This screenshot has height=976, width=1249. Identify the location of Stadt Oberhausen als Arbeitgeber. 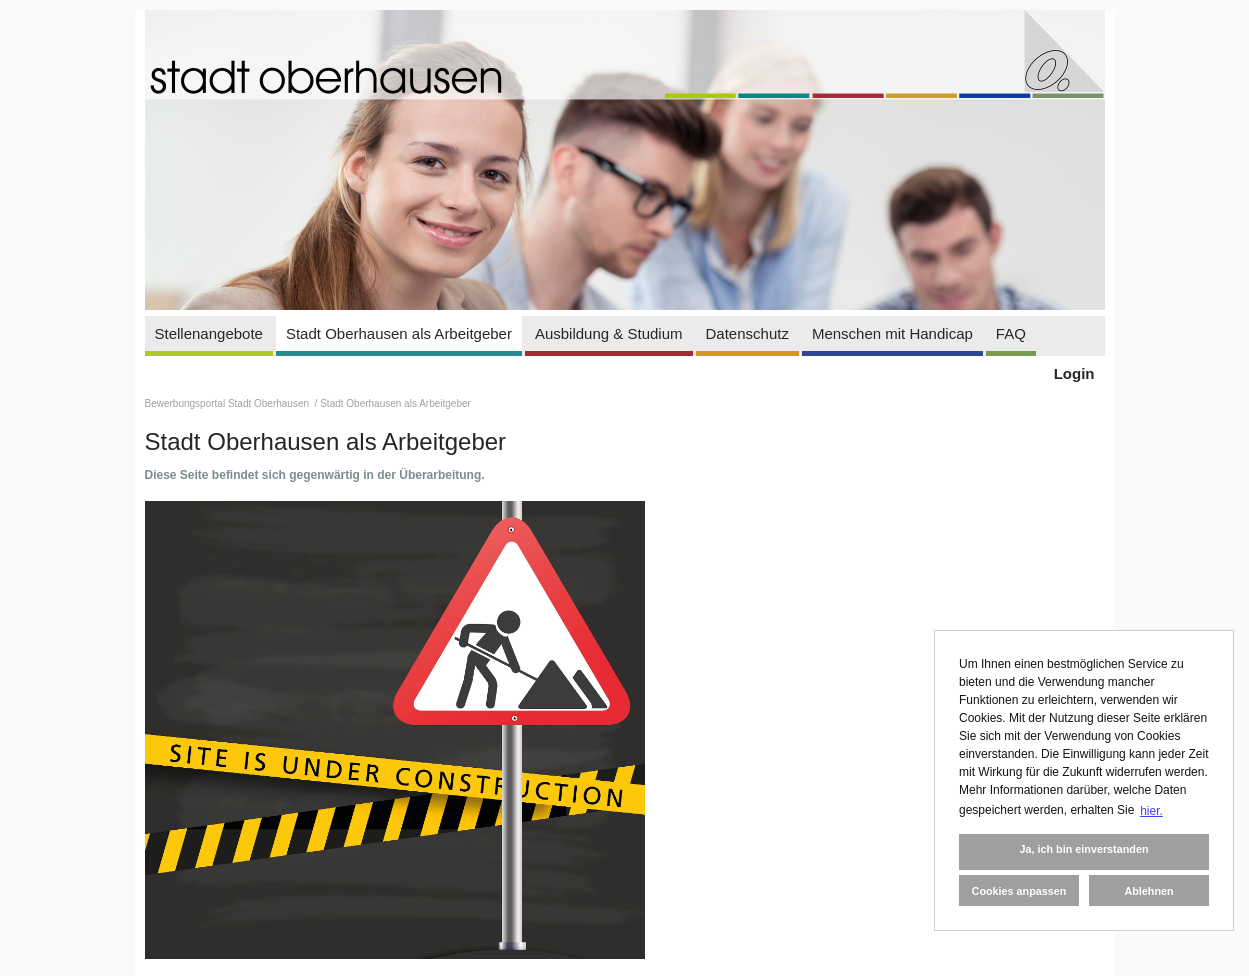
(399, 333).